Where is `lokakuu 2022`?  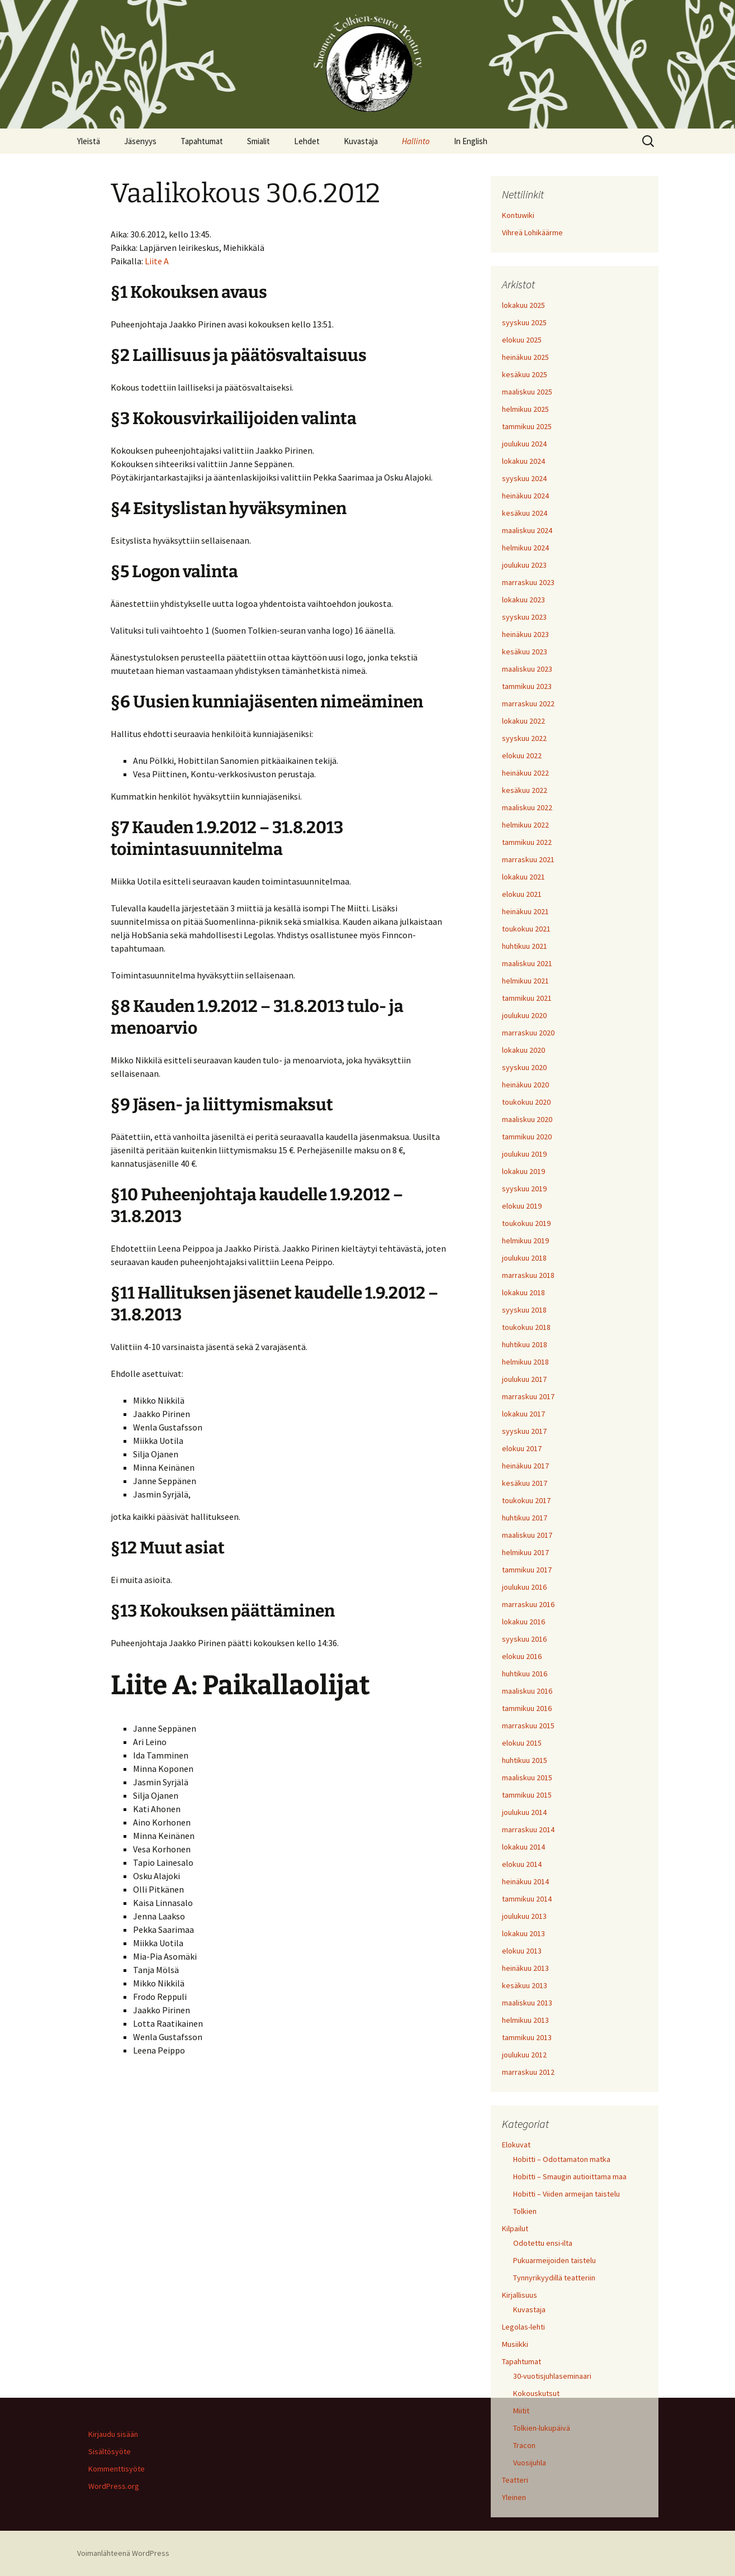
lokakuu 2022 is located at coordinates (523, 721).